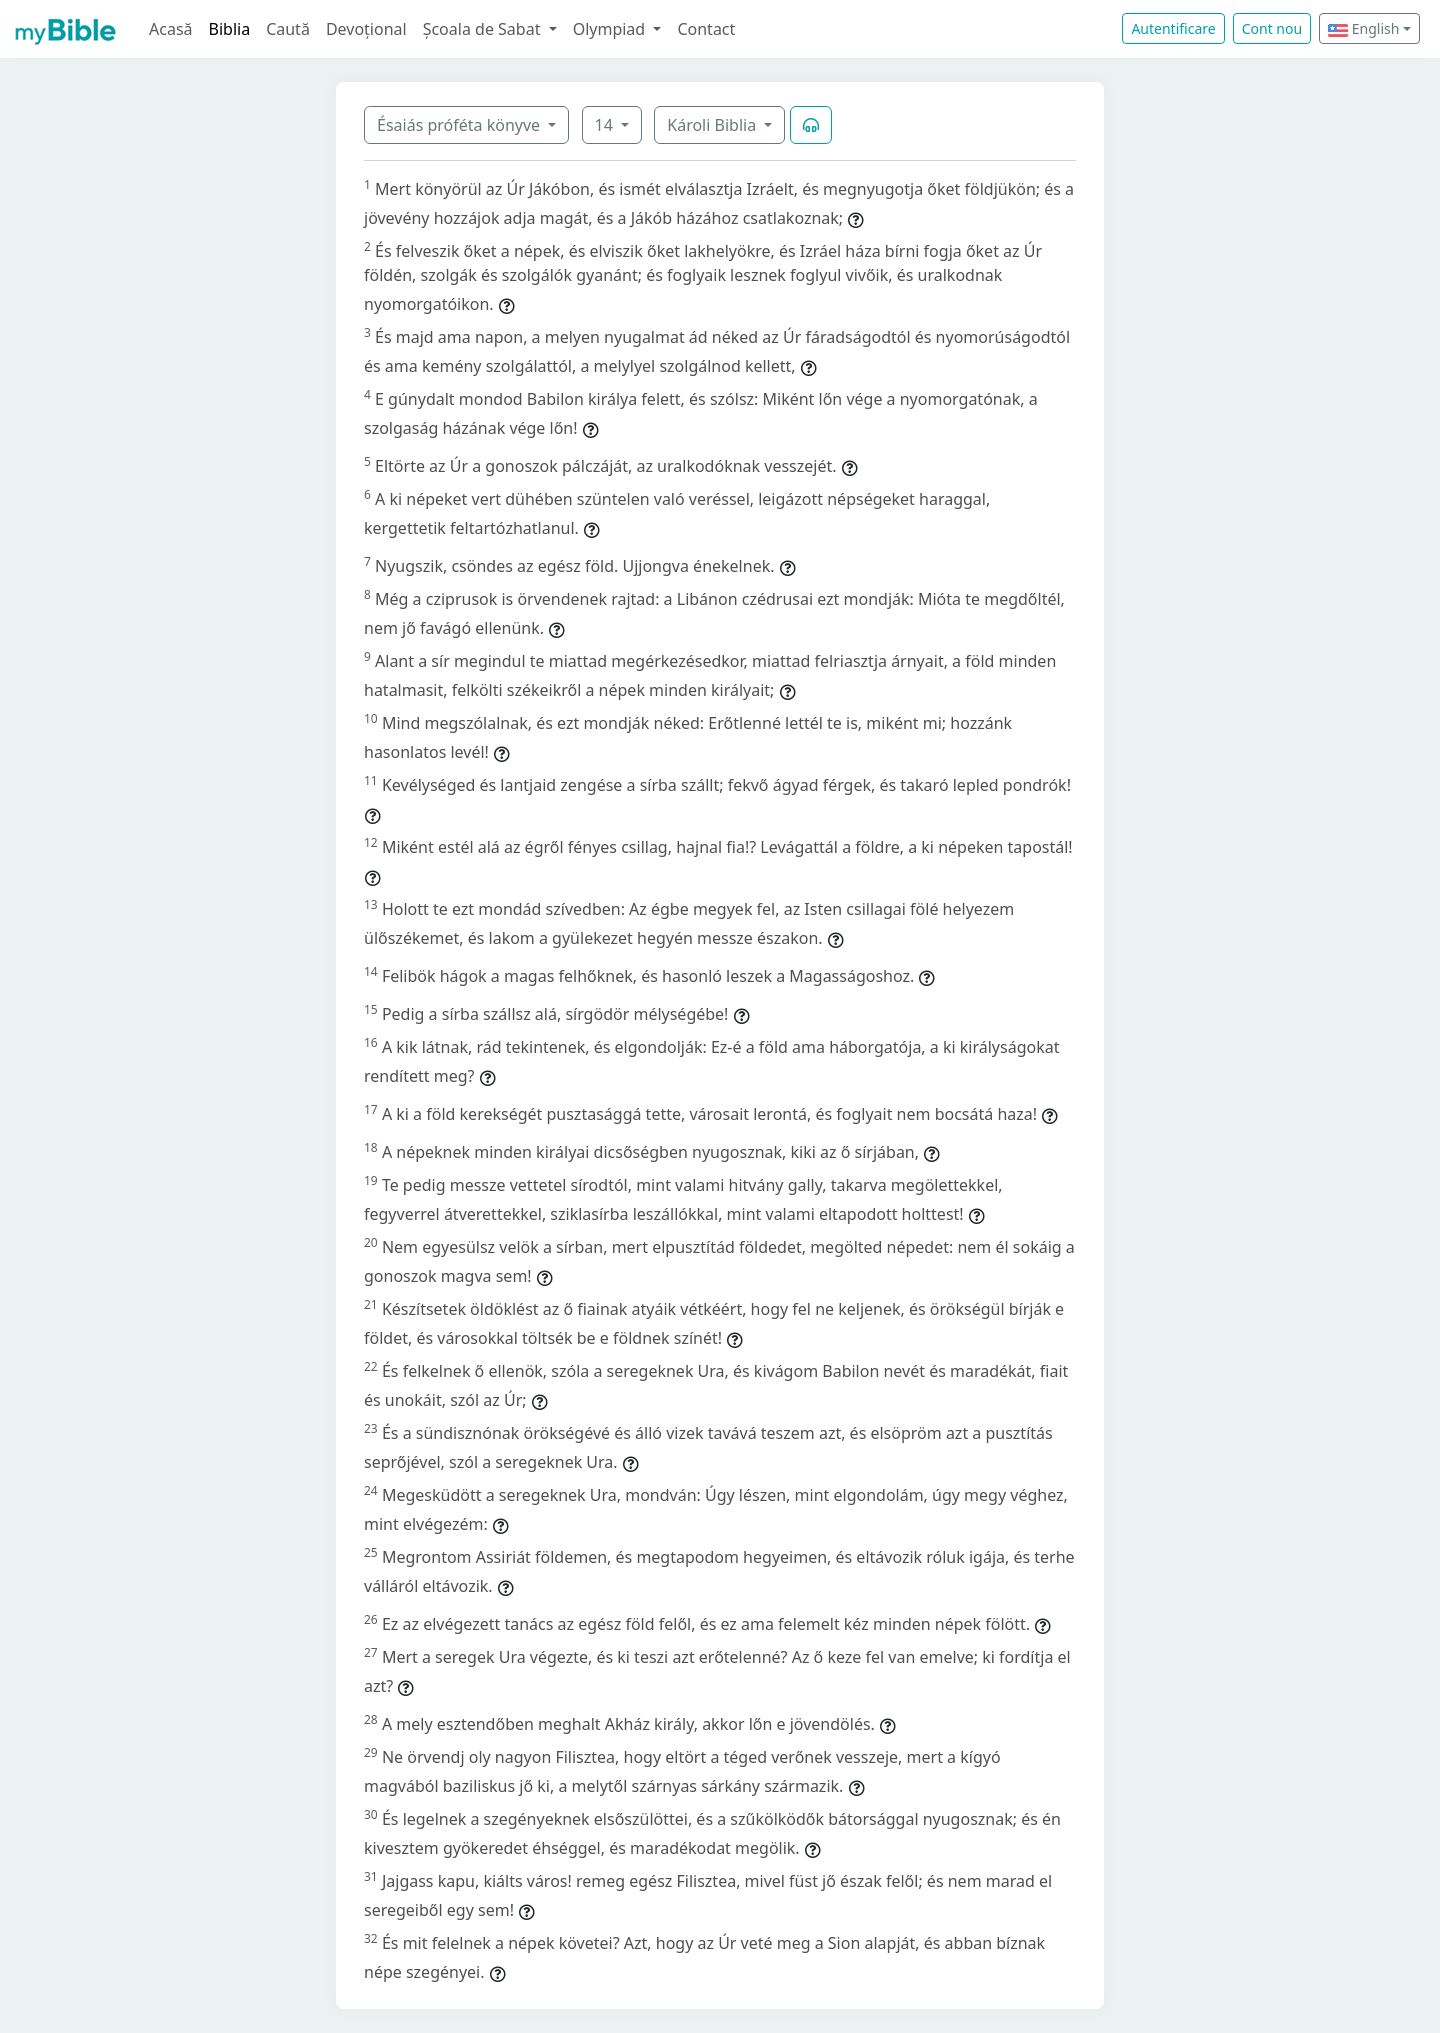 The image size is (1440, 2033). Describe the element at coordinates (171, 29) in the screenshot. I see `Acasă` at that location.